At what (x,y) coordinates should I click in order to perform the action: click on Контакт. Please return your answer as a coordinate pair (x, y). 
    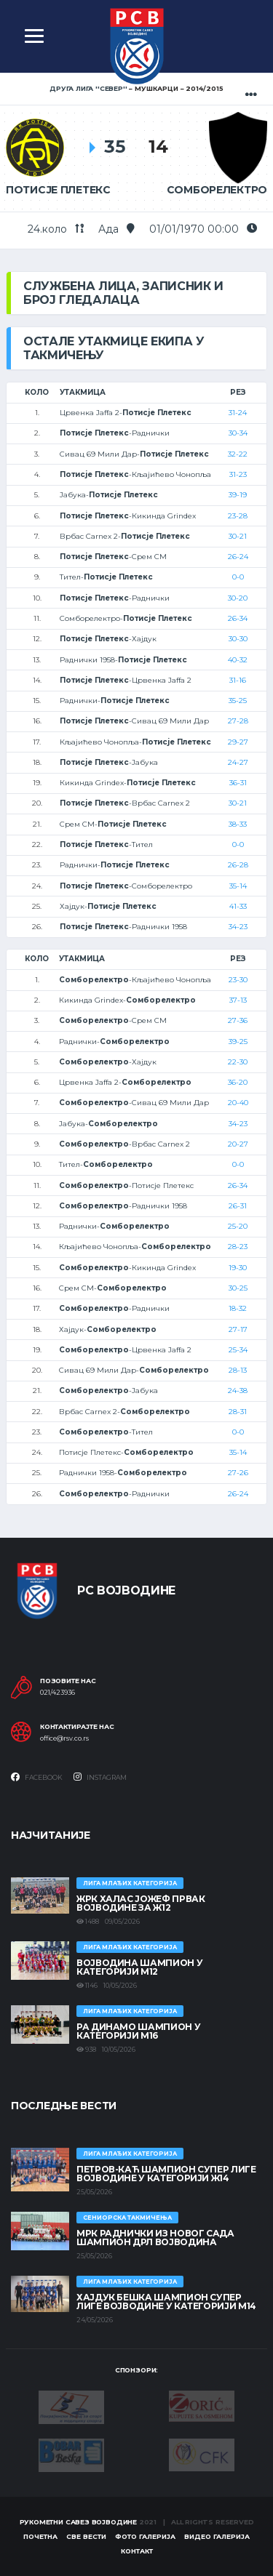
    Looking at the image, I should click on (137, 2551).